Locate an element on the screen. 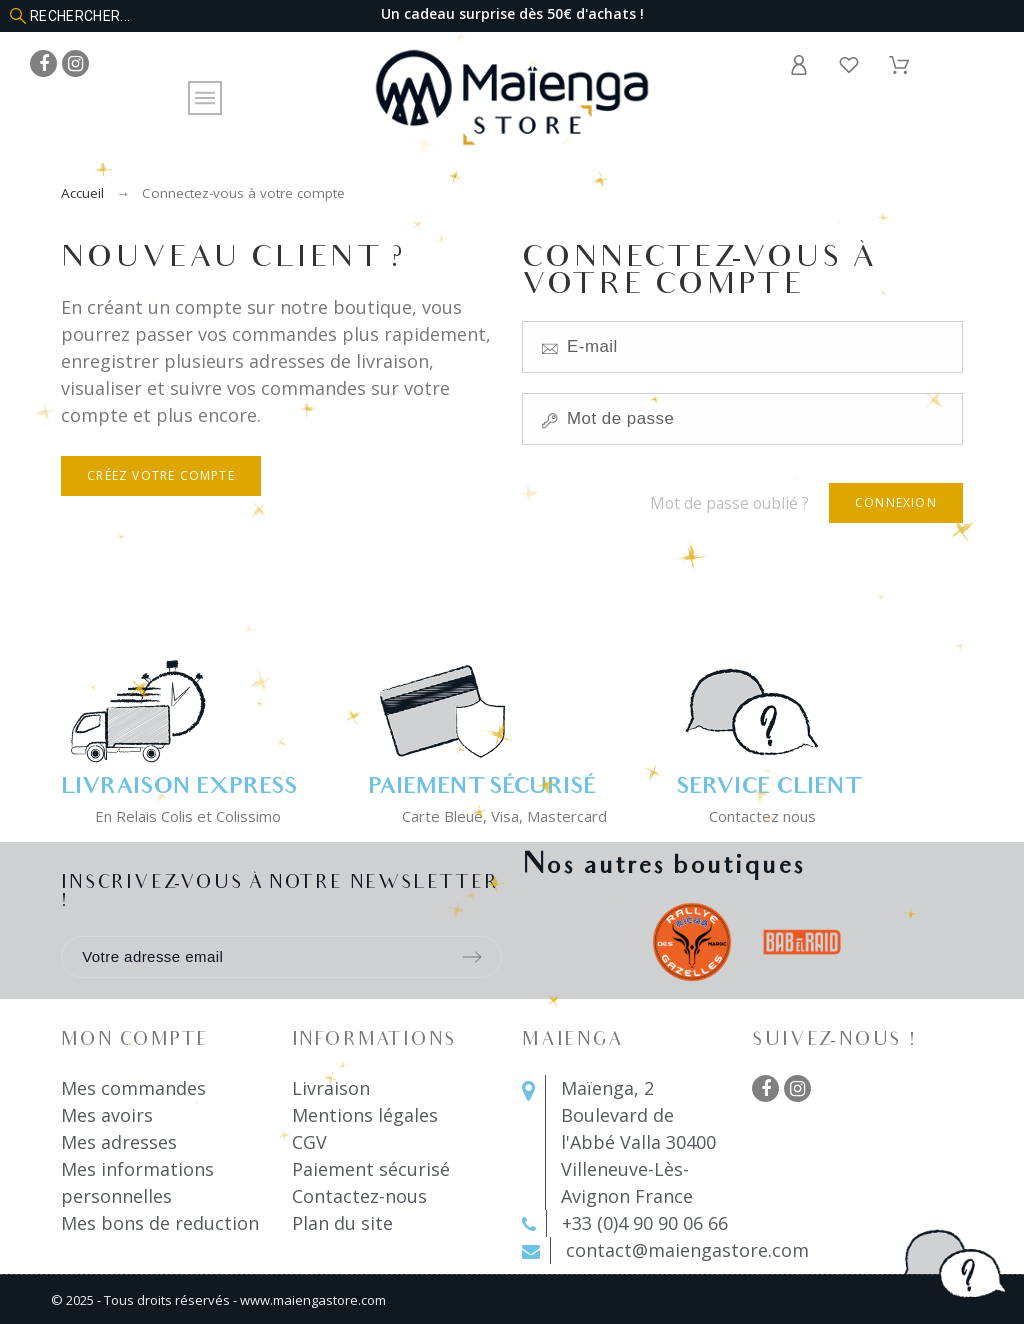 Image resolution: width=1024 pixels, height=1324 pixels. Paiement sécurisé is located at coordinates (371, 1169).